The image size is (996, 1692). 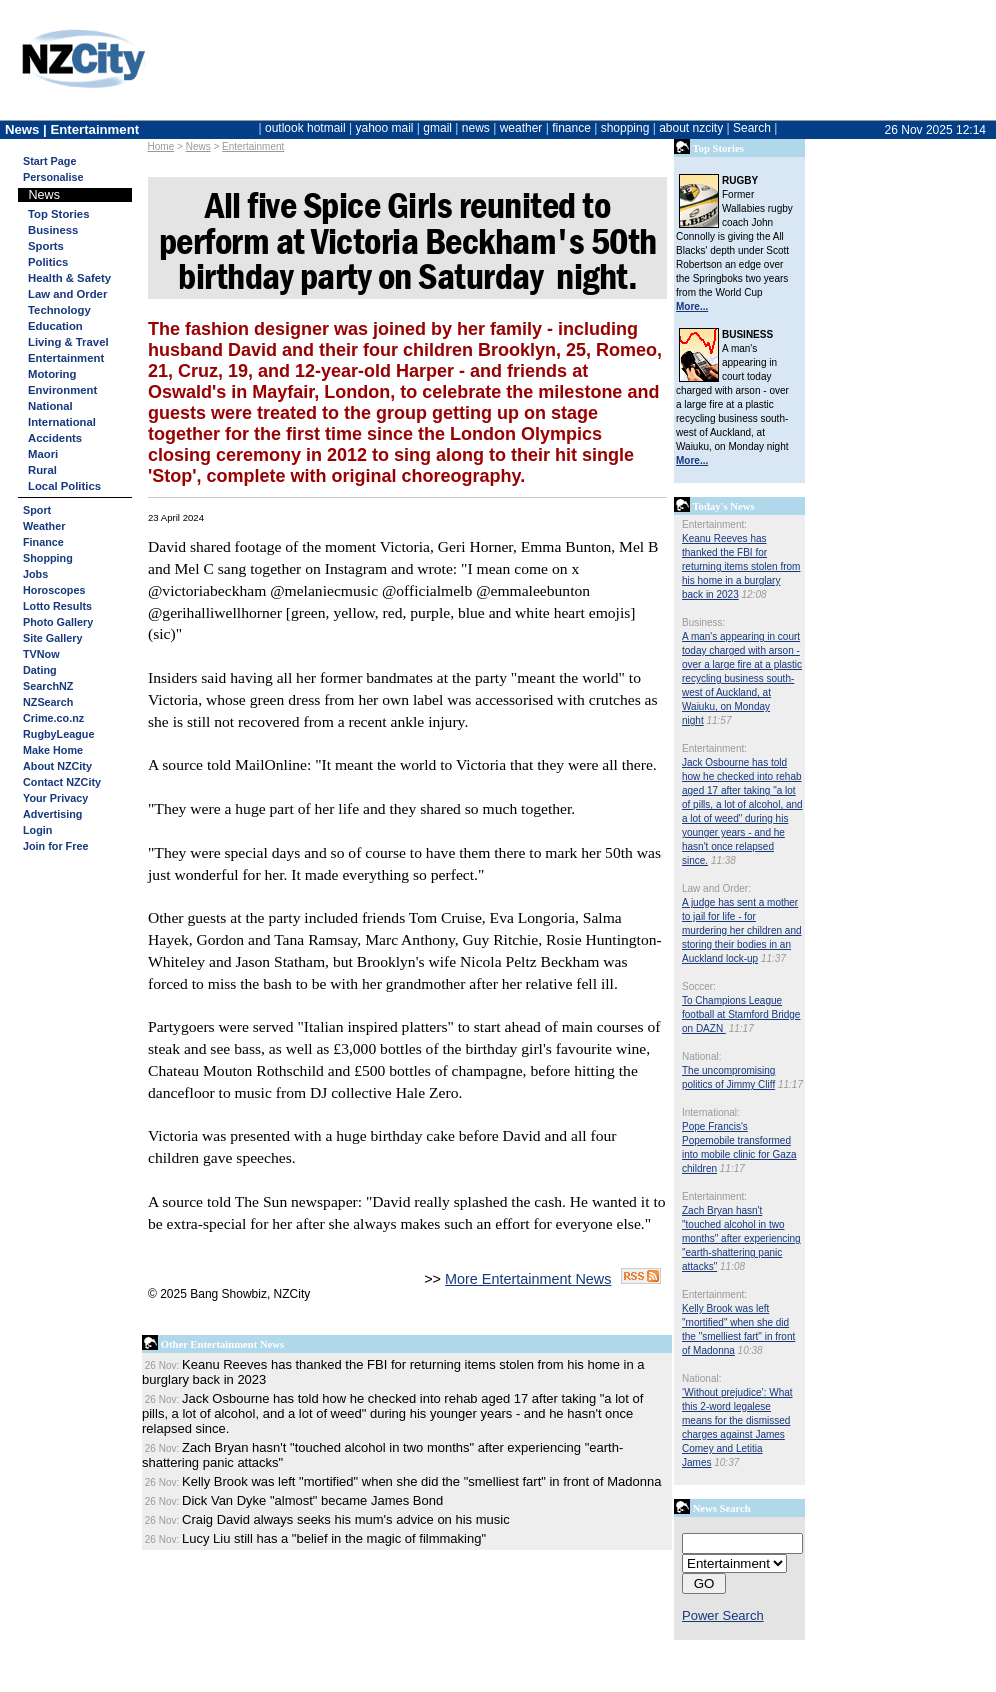 I want to click on Maori, so click(x=43, y=454).